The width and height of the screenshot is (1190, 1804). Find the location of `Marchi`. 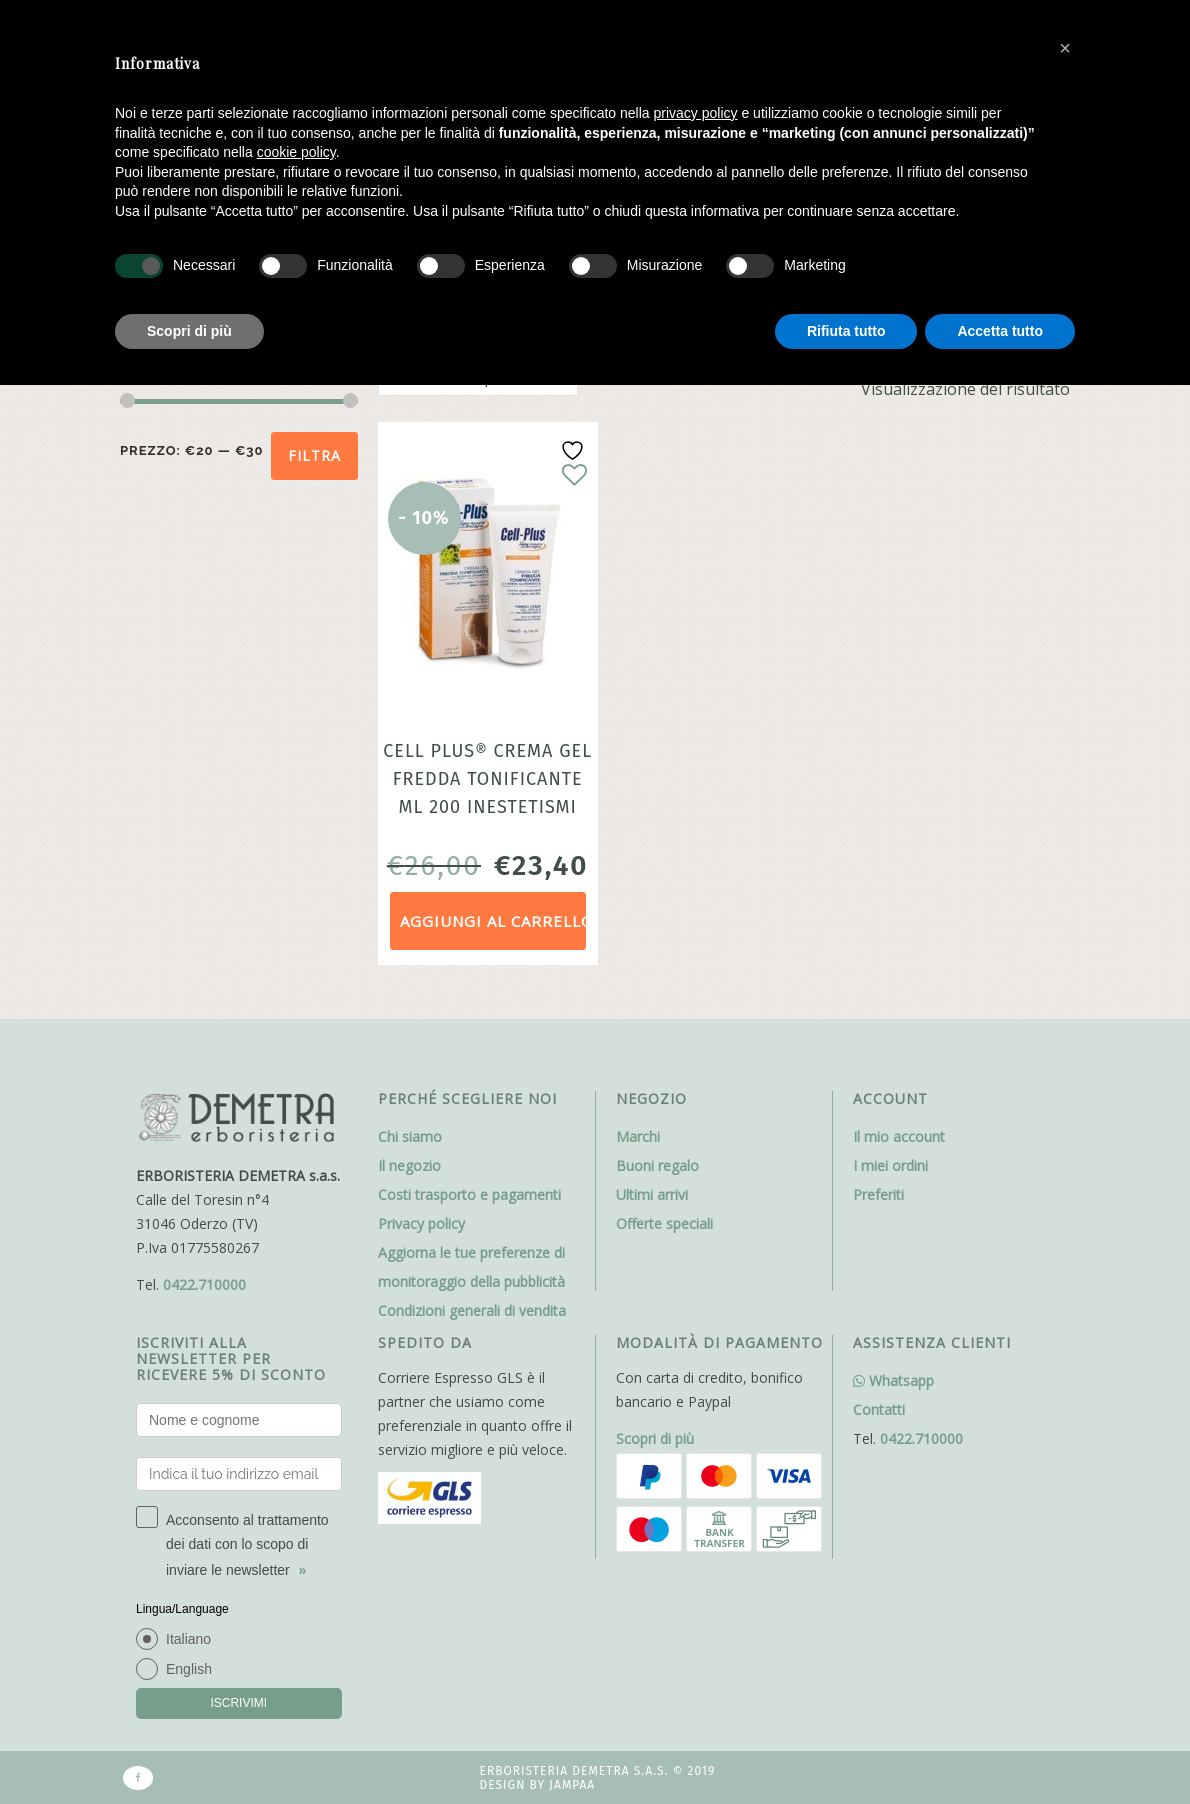

Marchi is located at coordinates (638, 1136).